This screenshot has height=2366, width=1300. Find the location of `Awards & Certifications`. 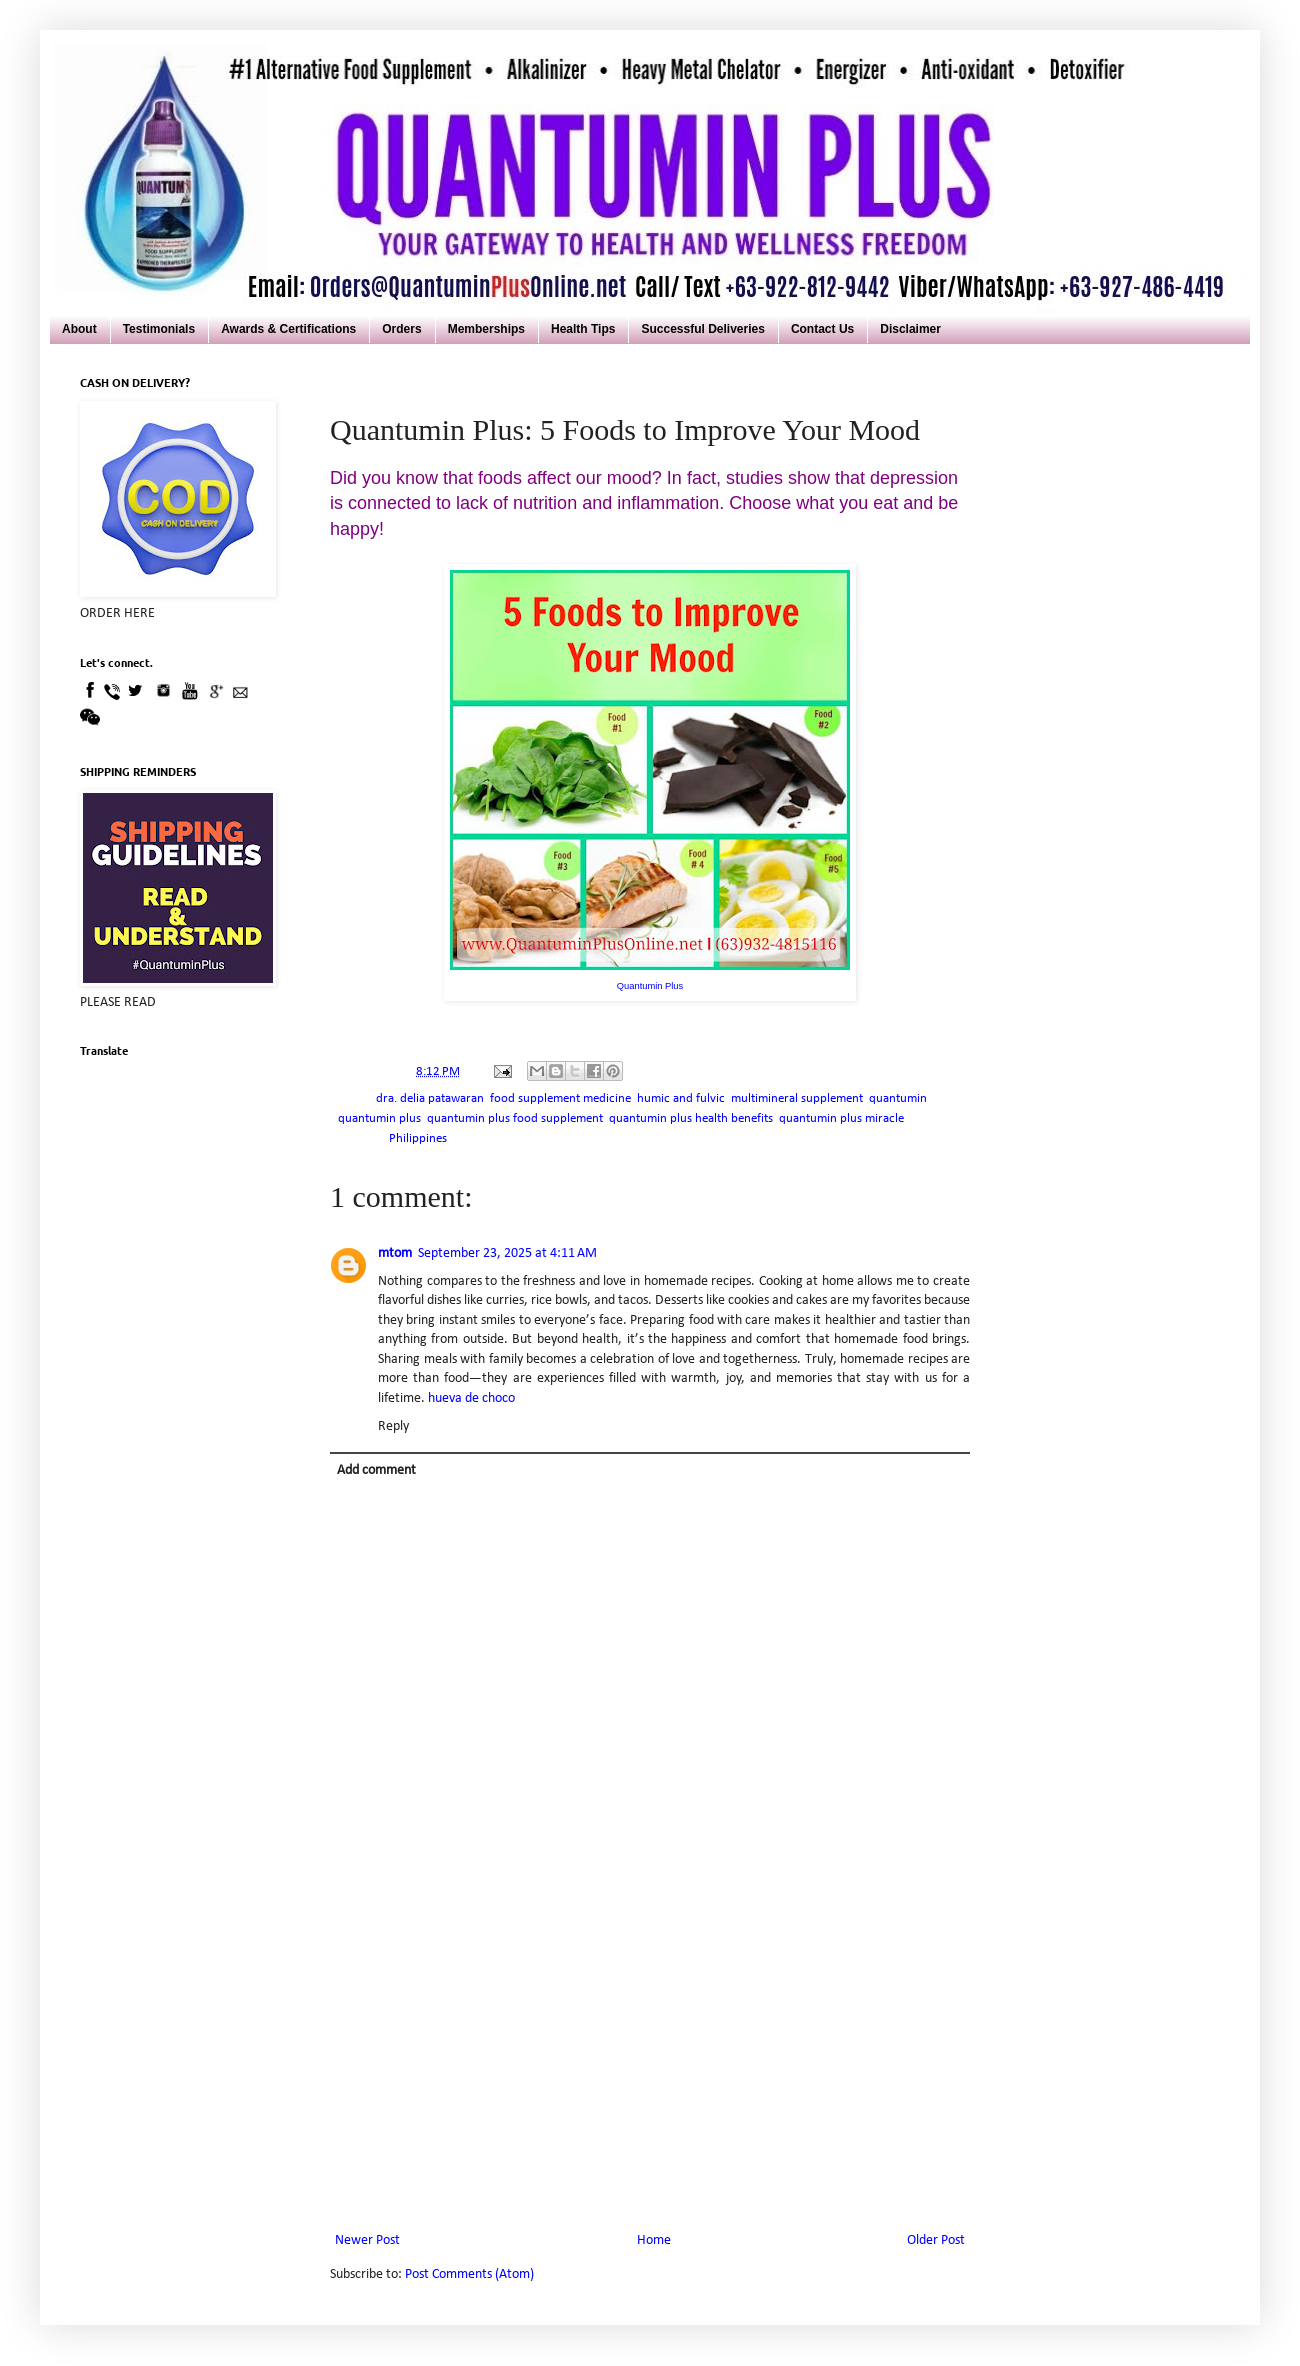

Awards & Certifications is located at coordinates (288, 329).